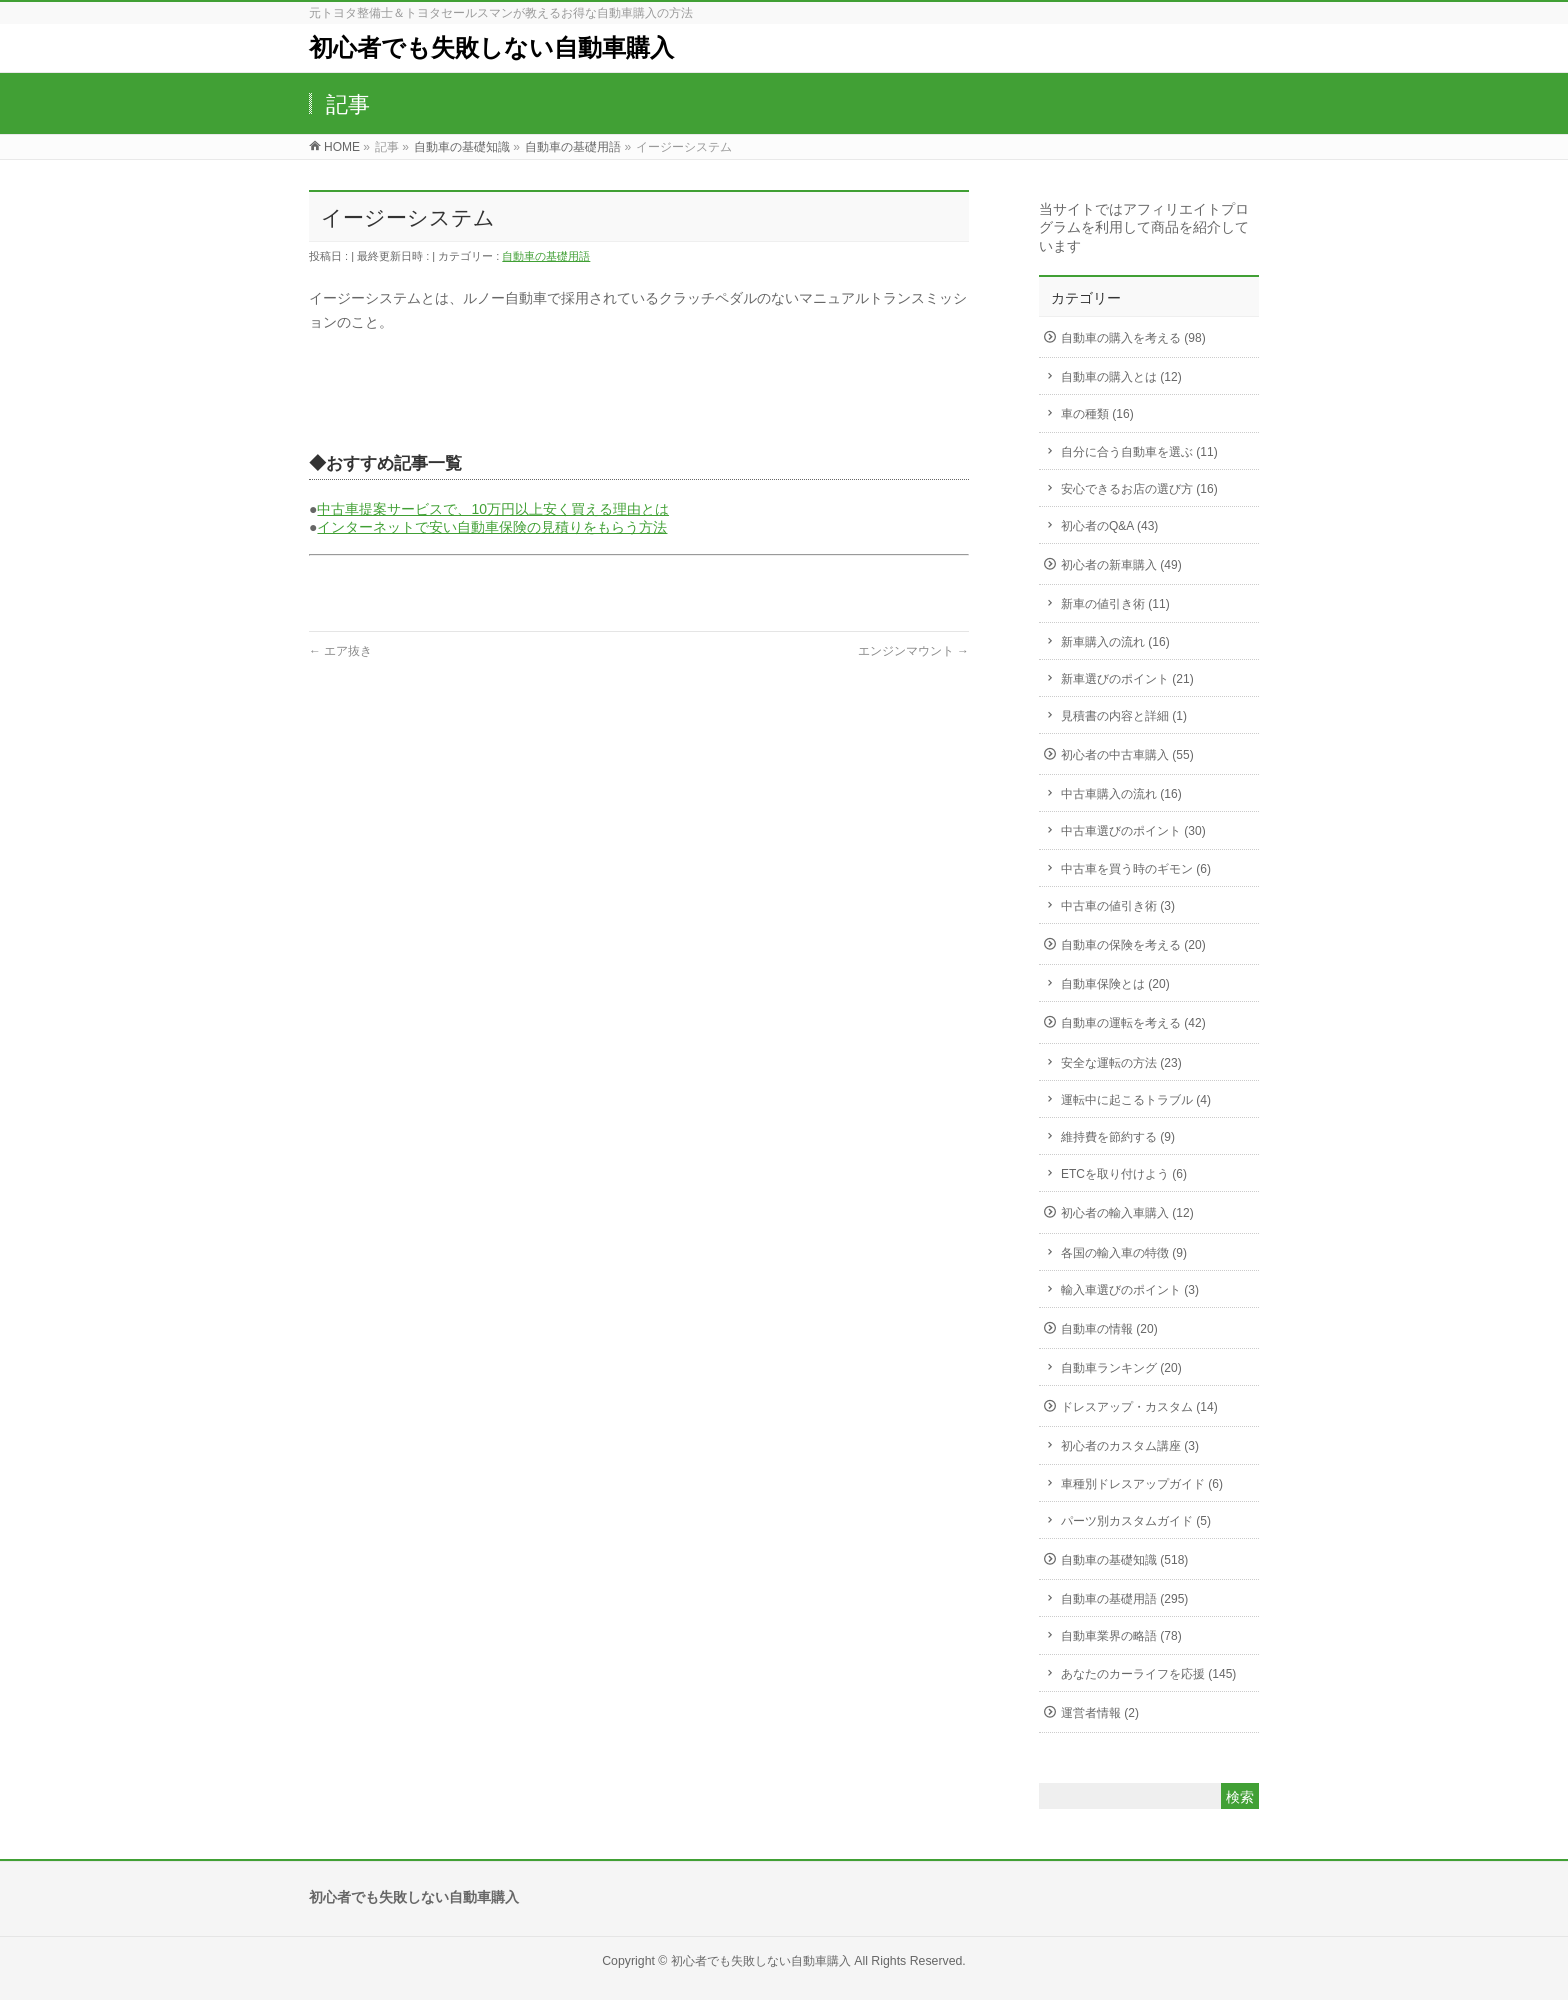 The image size is (1568, 2000). I want to click on 安全な運転の方法 (23), so click(1121, 1063).